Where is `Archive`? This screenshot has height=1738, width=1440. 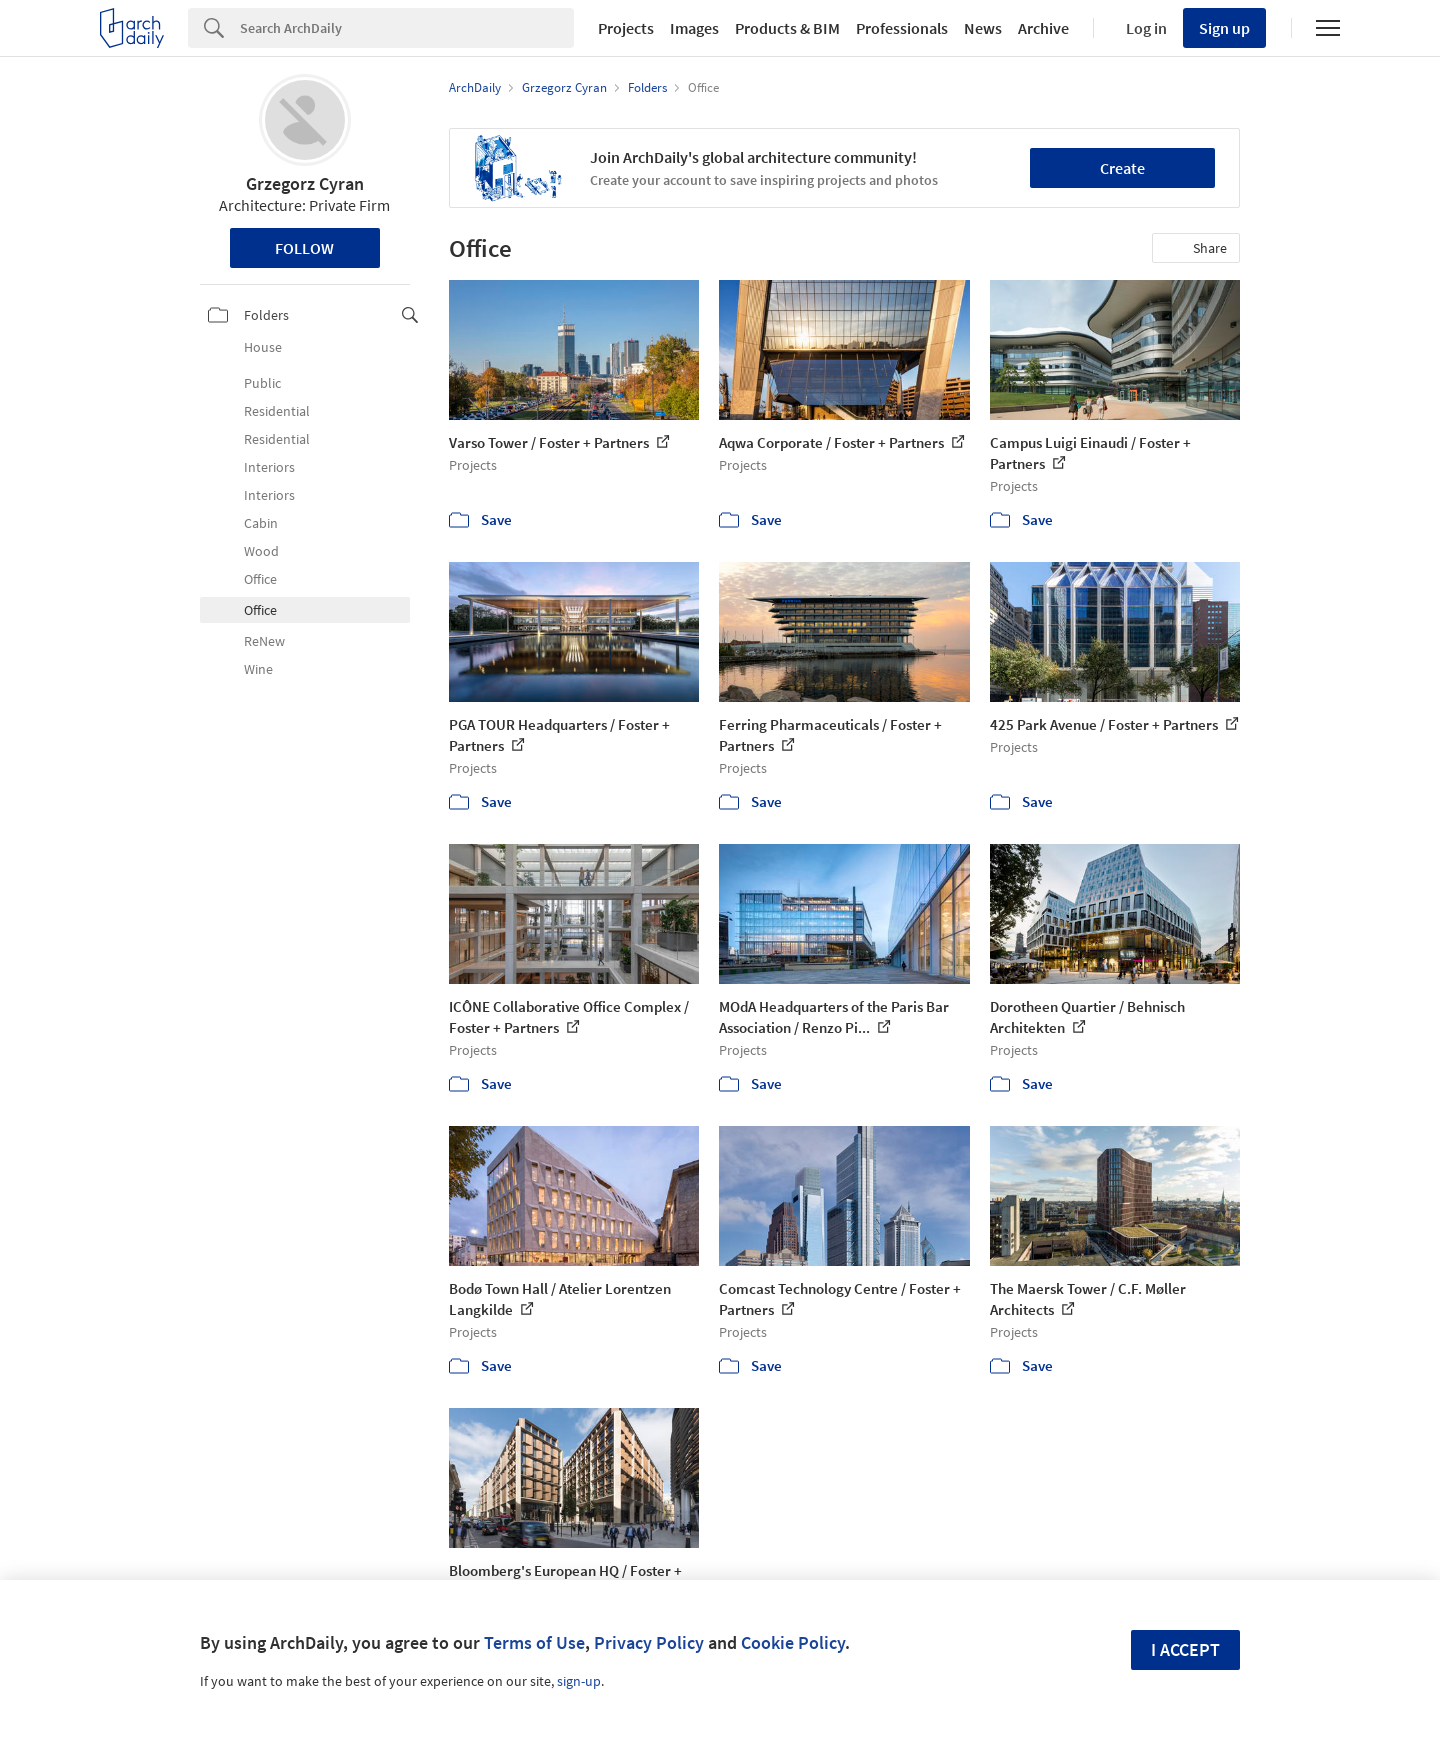 Archive is located at coordinates (1043, 28).